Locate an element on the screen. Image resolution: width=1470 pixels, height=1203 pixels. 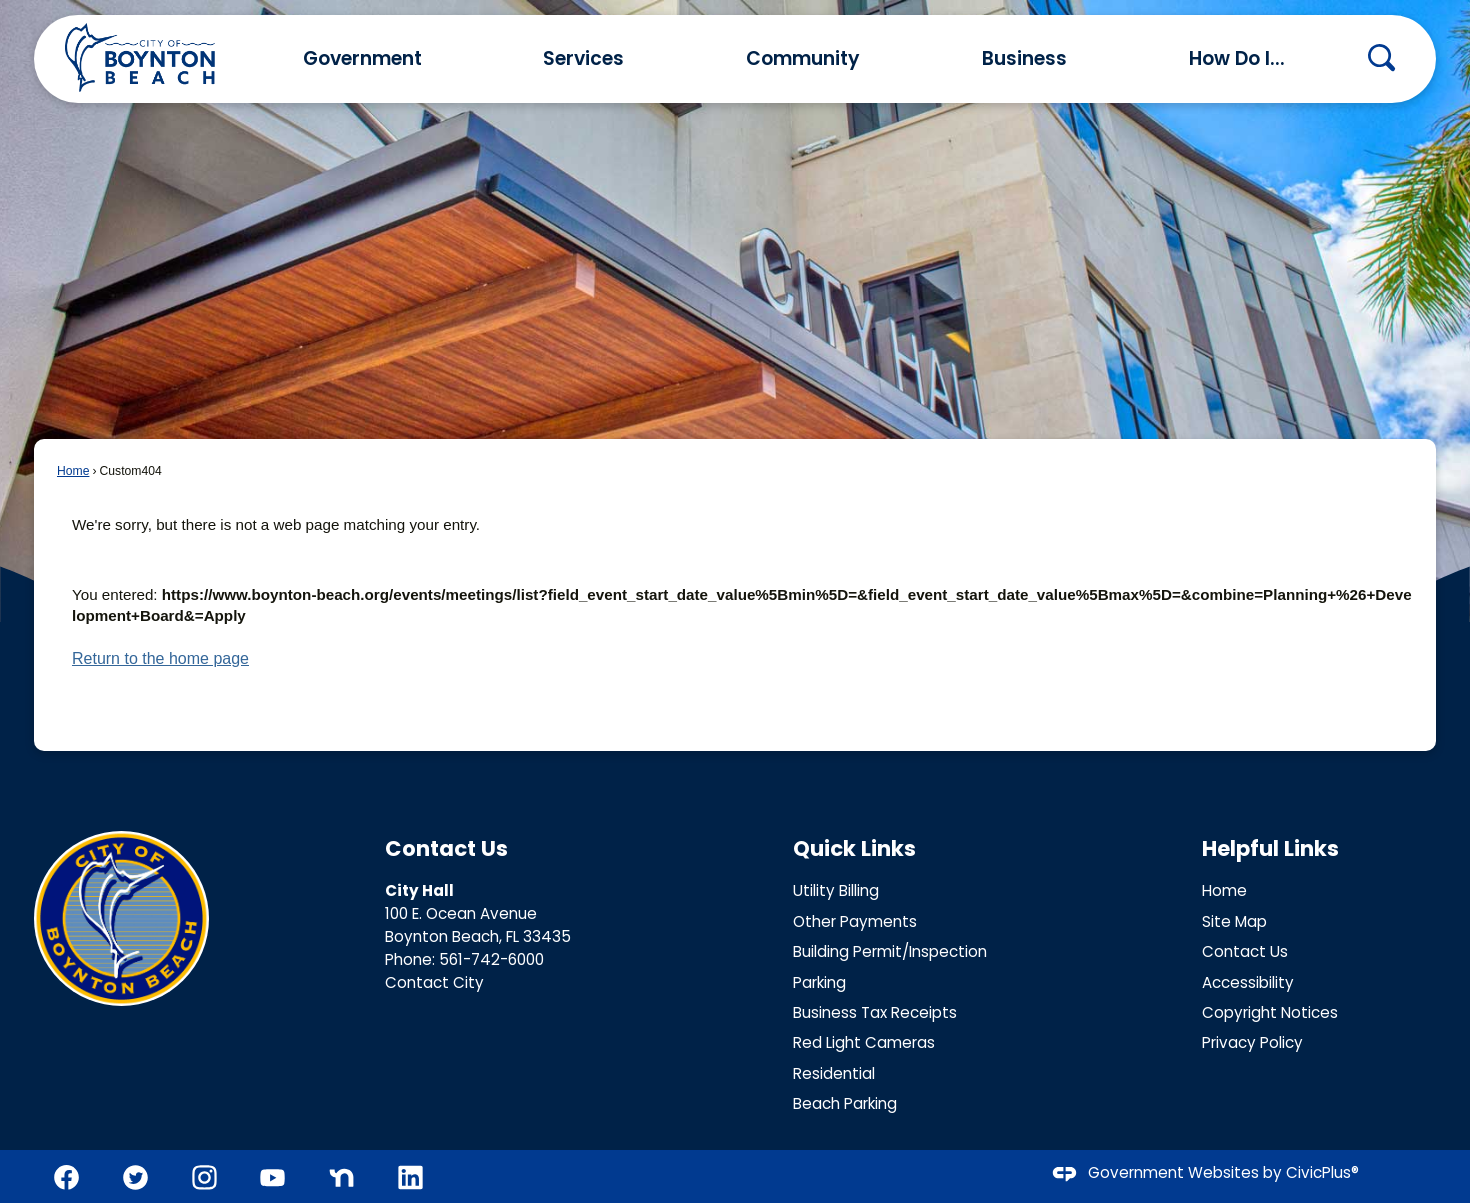
Contact Us is located at coordinates (1245, 951).